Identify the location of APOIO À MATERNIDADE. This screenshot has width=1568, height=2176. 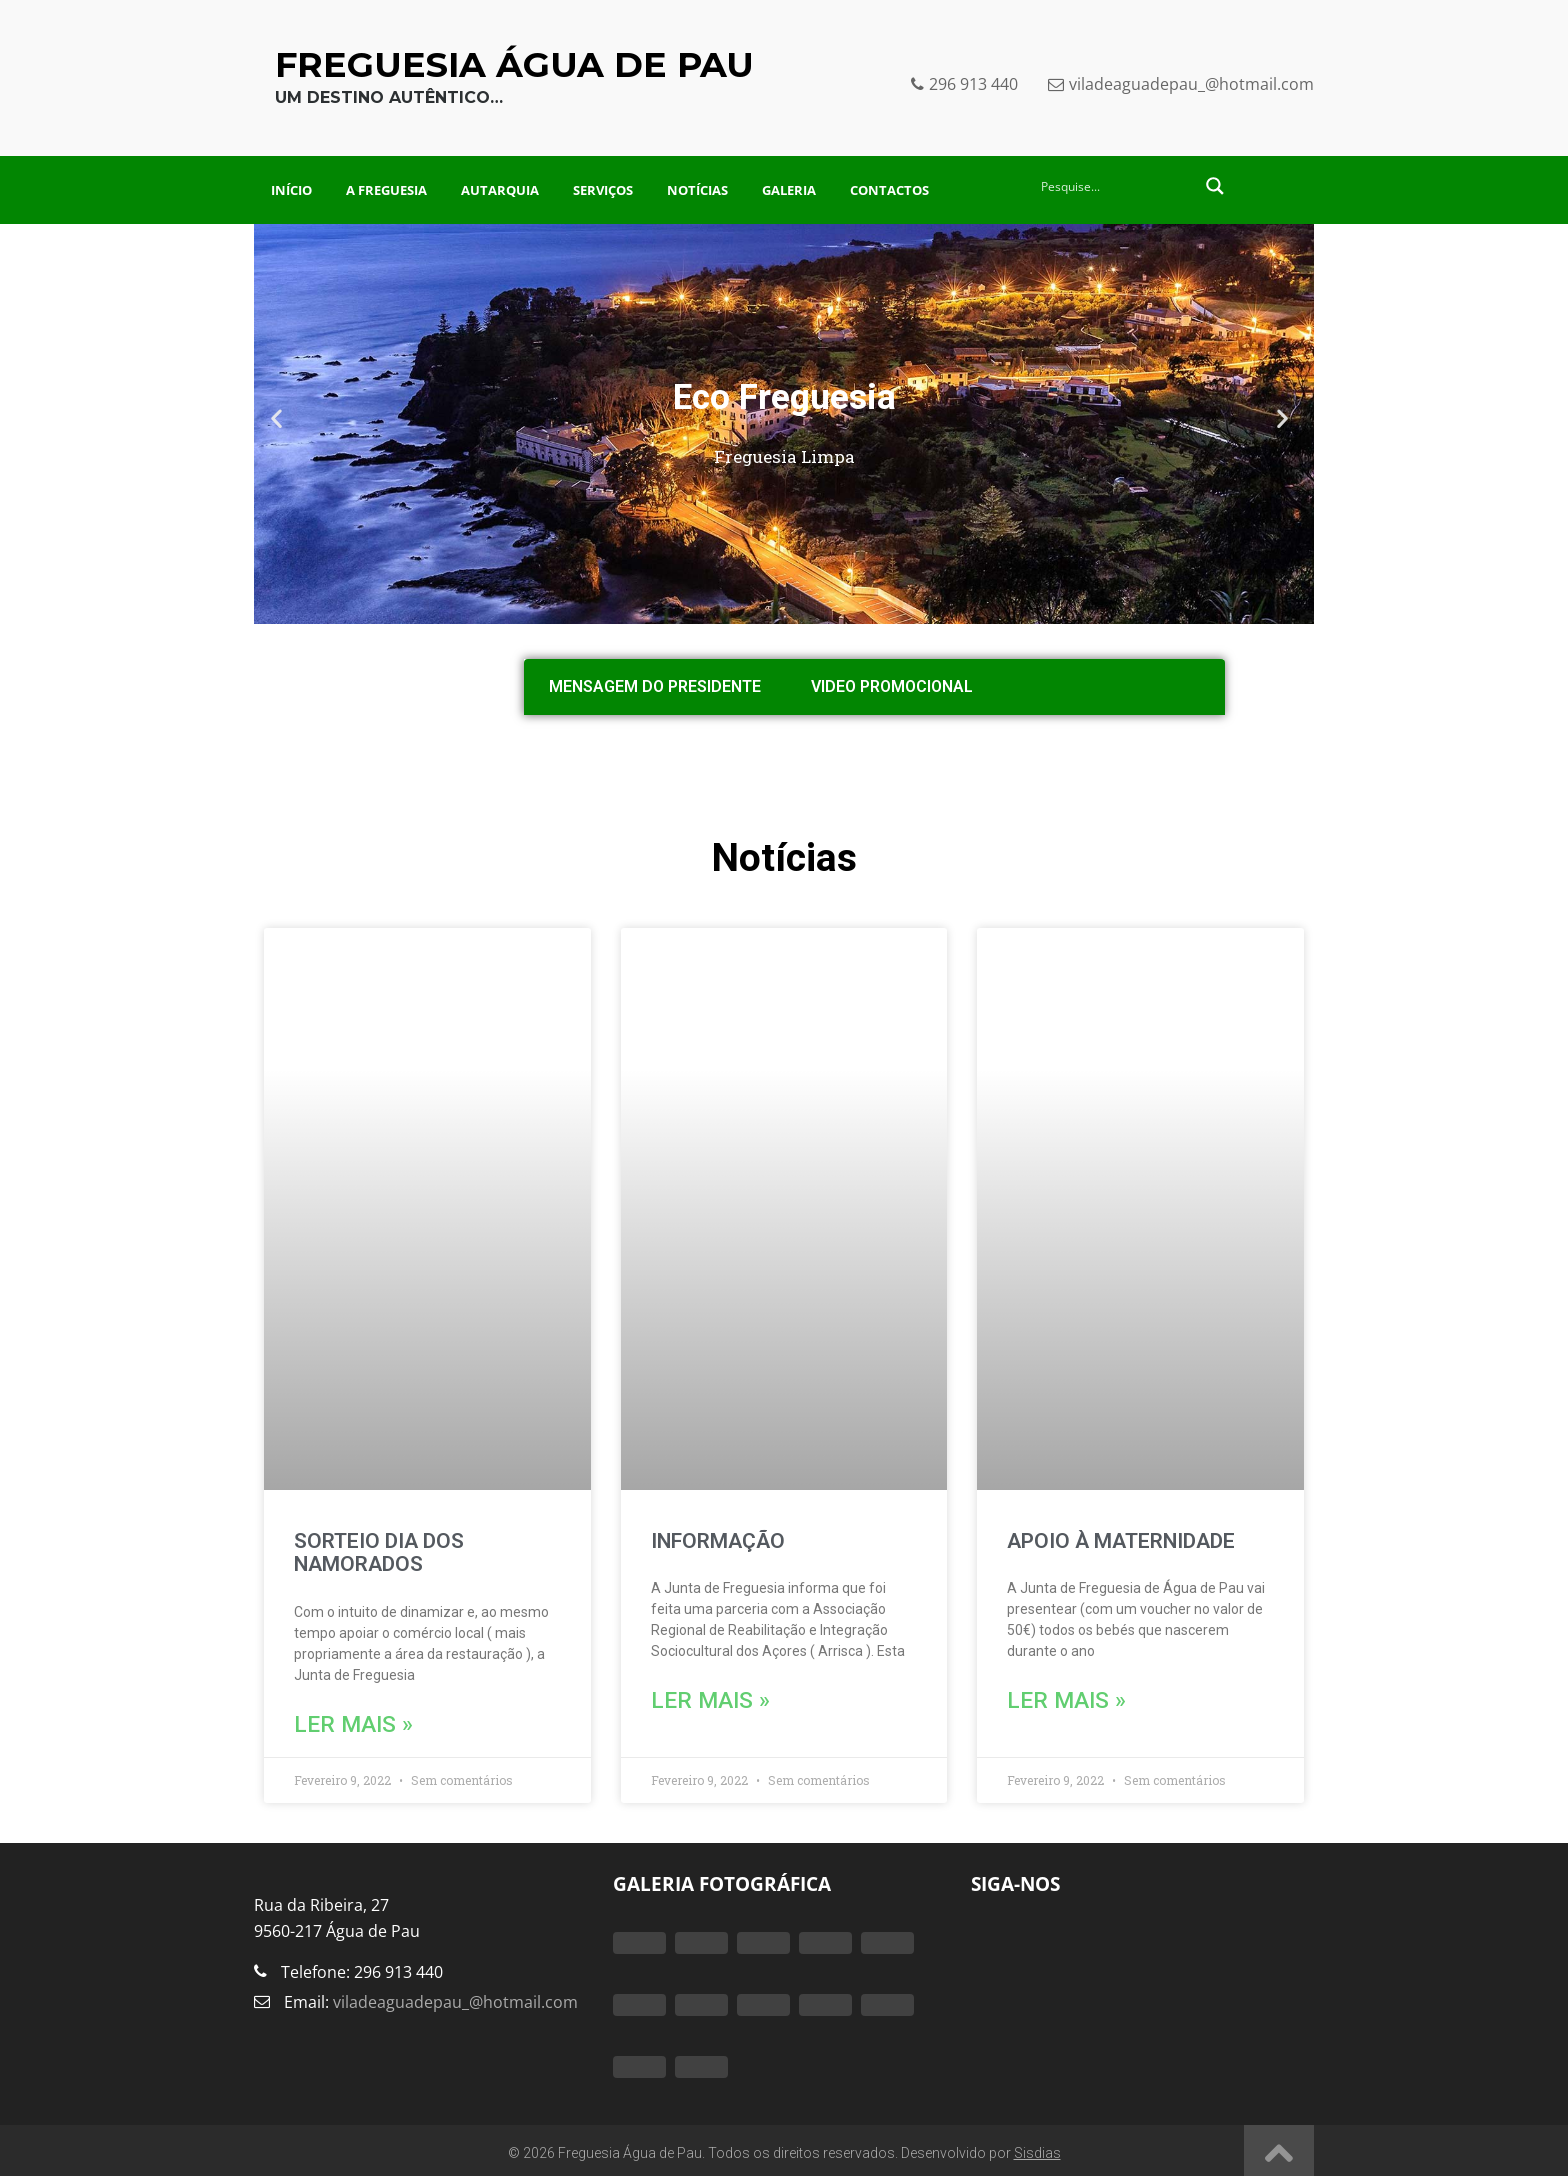
(1121, 1541).